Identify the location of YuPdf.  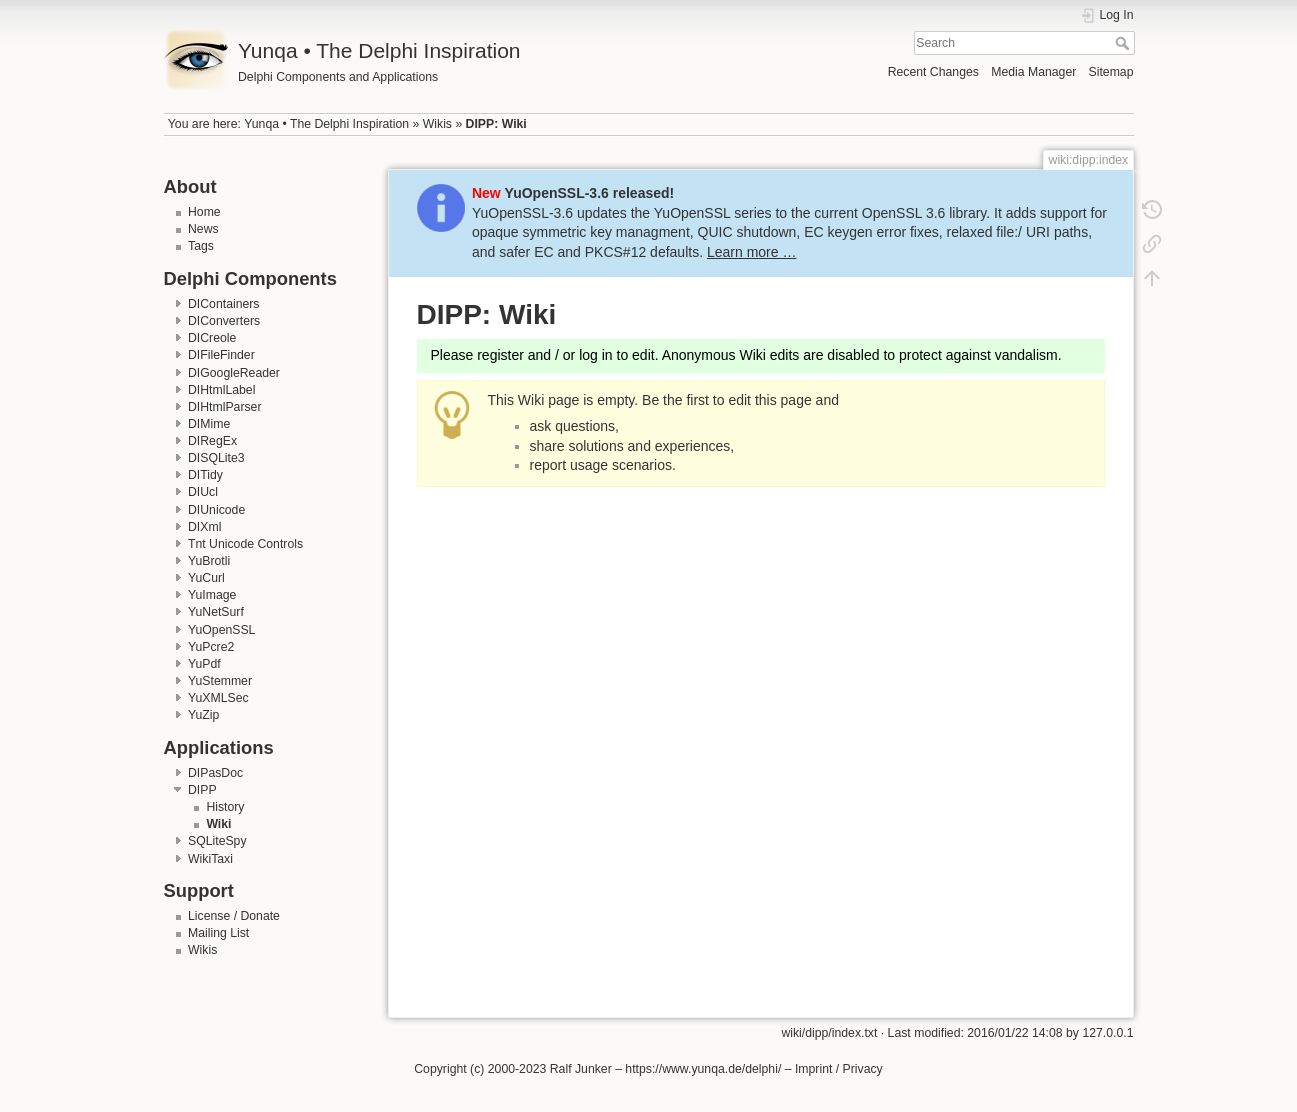
(204, 664).